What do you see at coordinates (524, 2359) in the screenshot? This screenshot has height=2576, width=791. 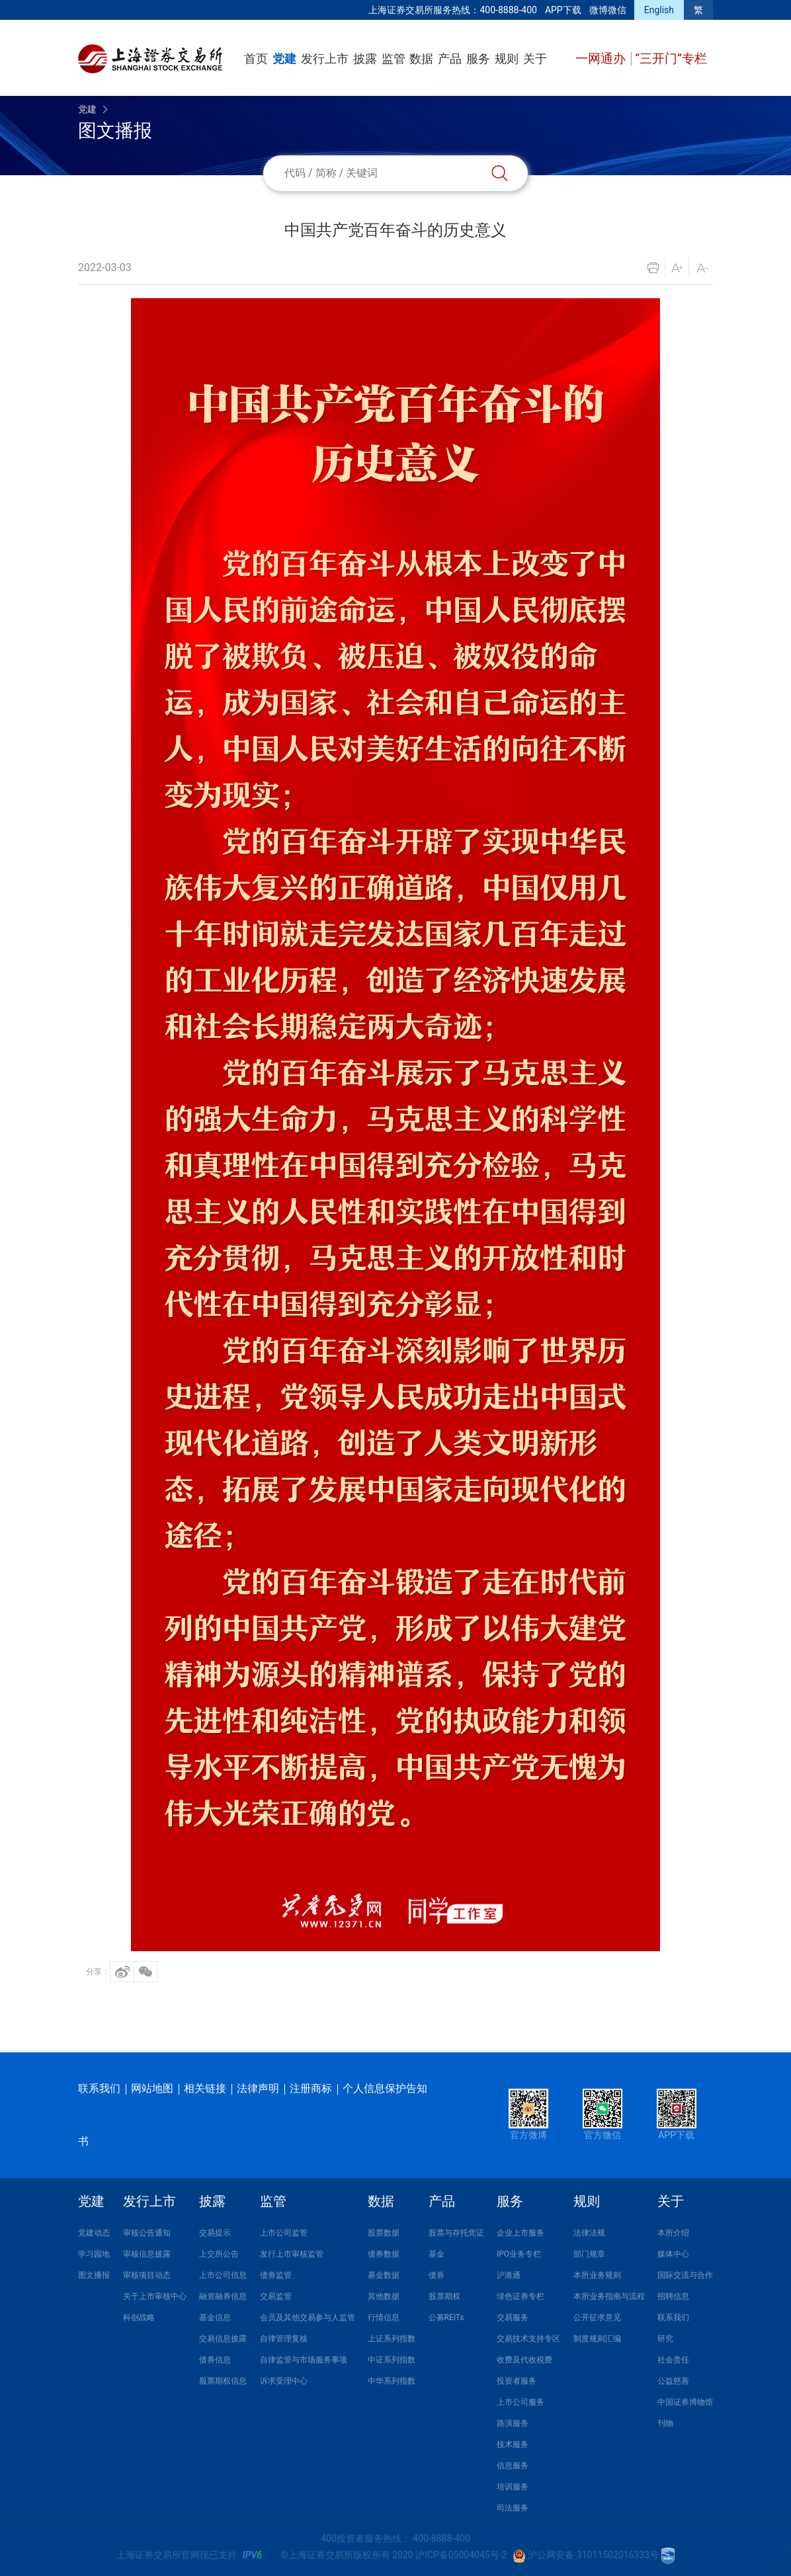 I see `收费及代收税费` at bounding box center [524, 2359].